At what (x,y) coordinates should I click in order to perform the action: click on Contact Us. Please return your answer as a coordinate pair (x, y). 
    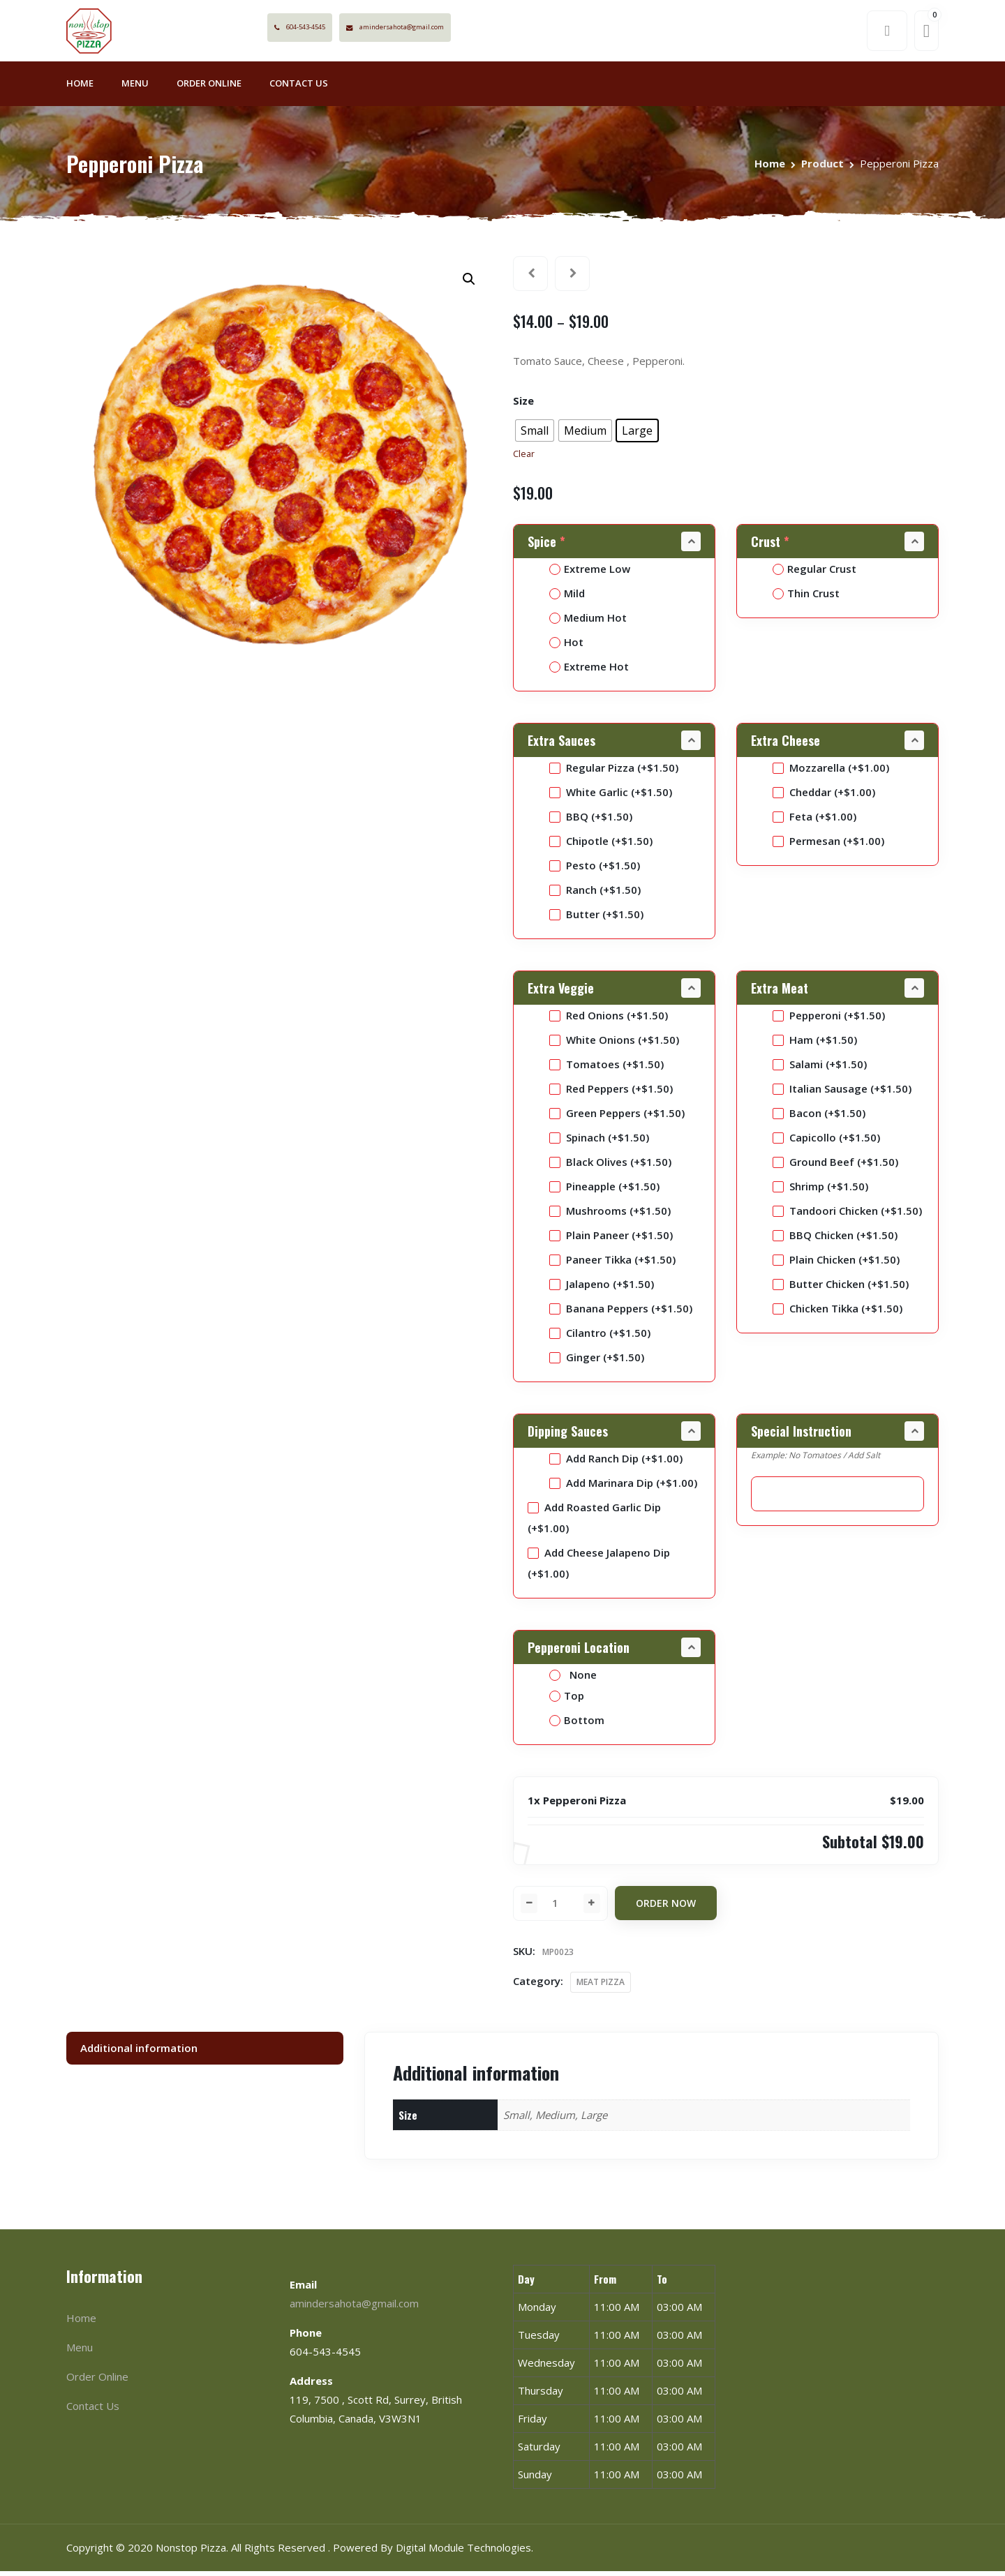
    Looking at the image, I should click on (298, 88).